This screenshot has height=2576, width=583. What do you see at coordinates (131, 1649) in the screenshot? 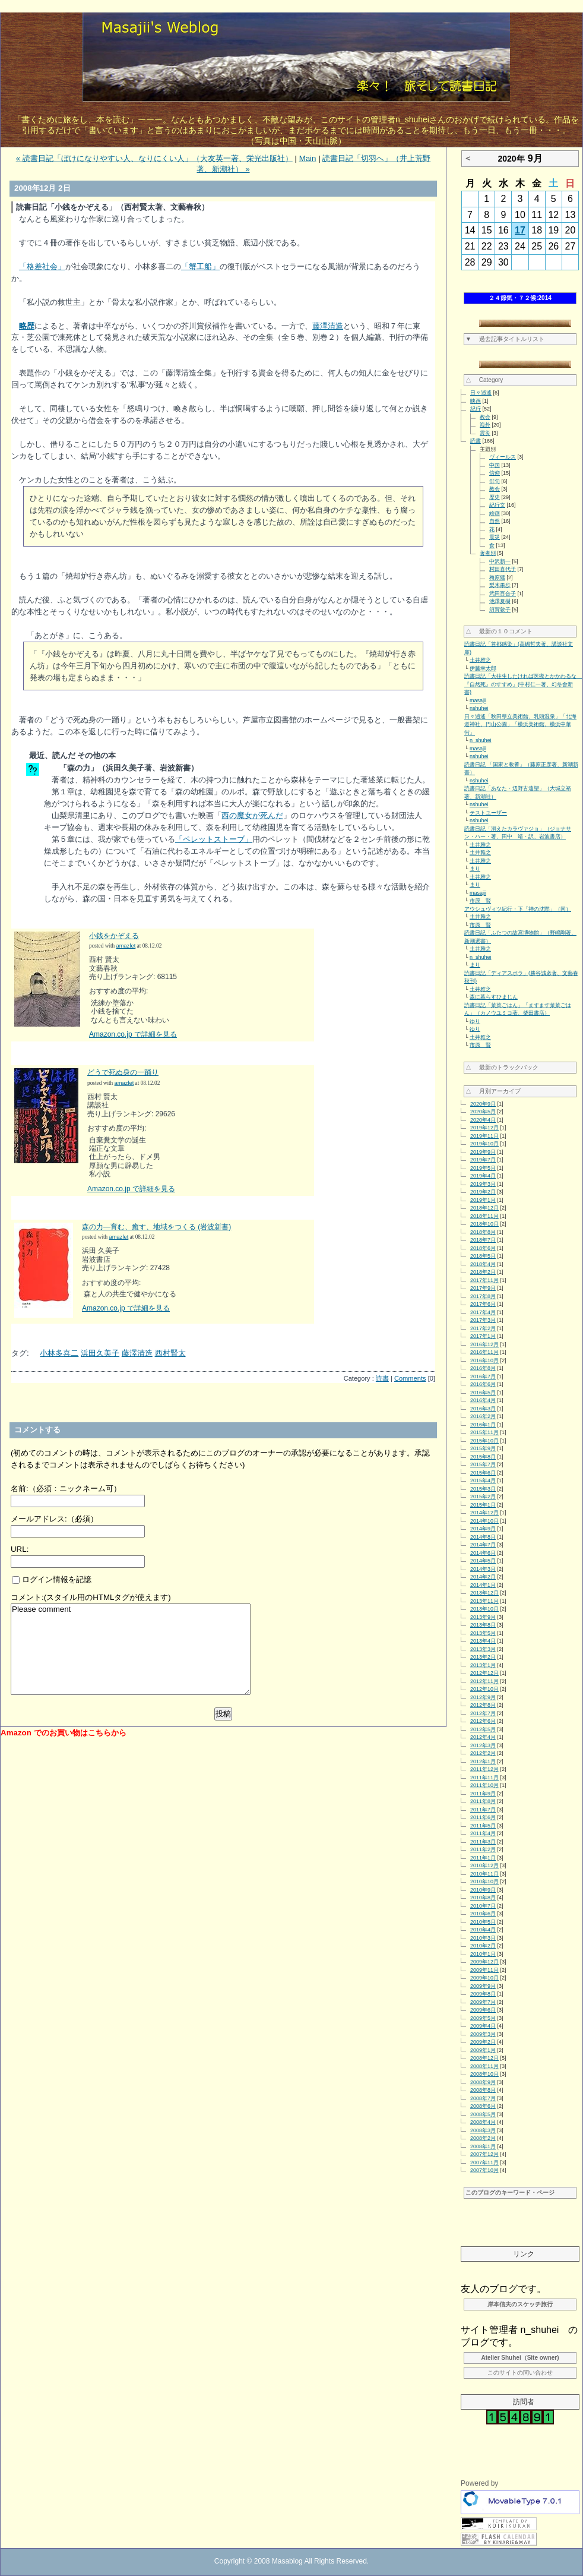
I see `Please comment` at bounding box center [131, 1649].